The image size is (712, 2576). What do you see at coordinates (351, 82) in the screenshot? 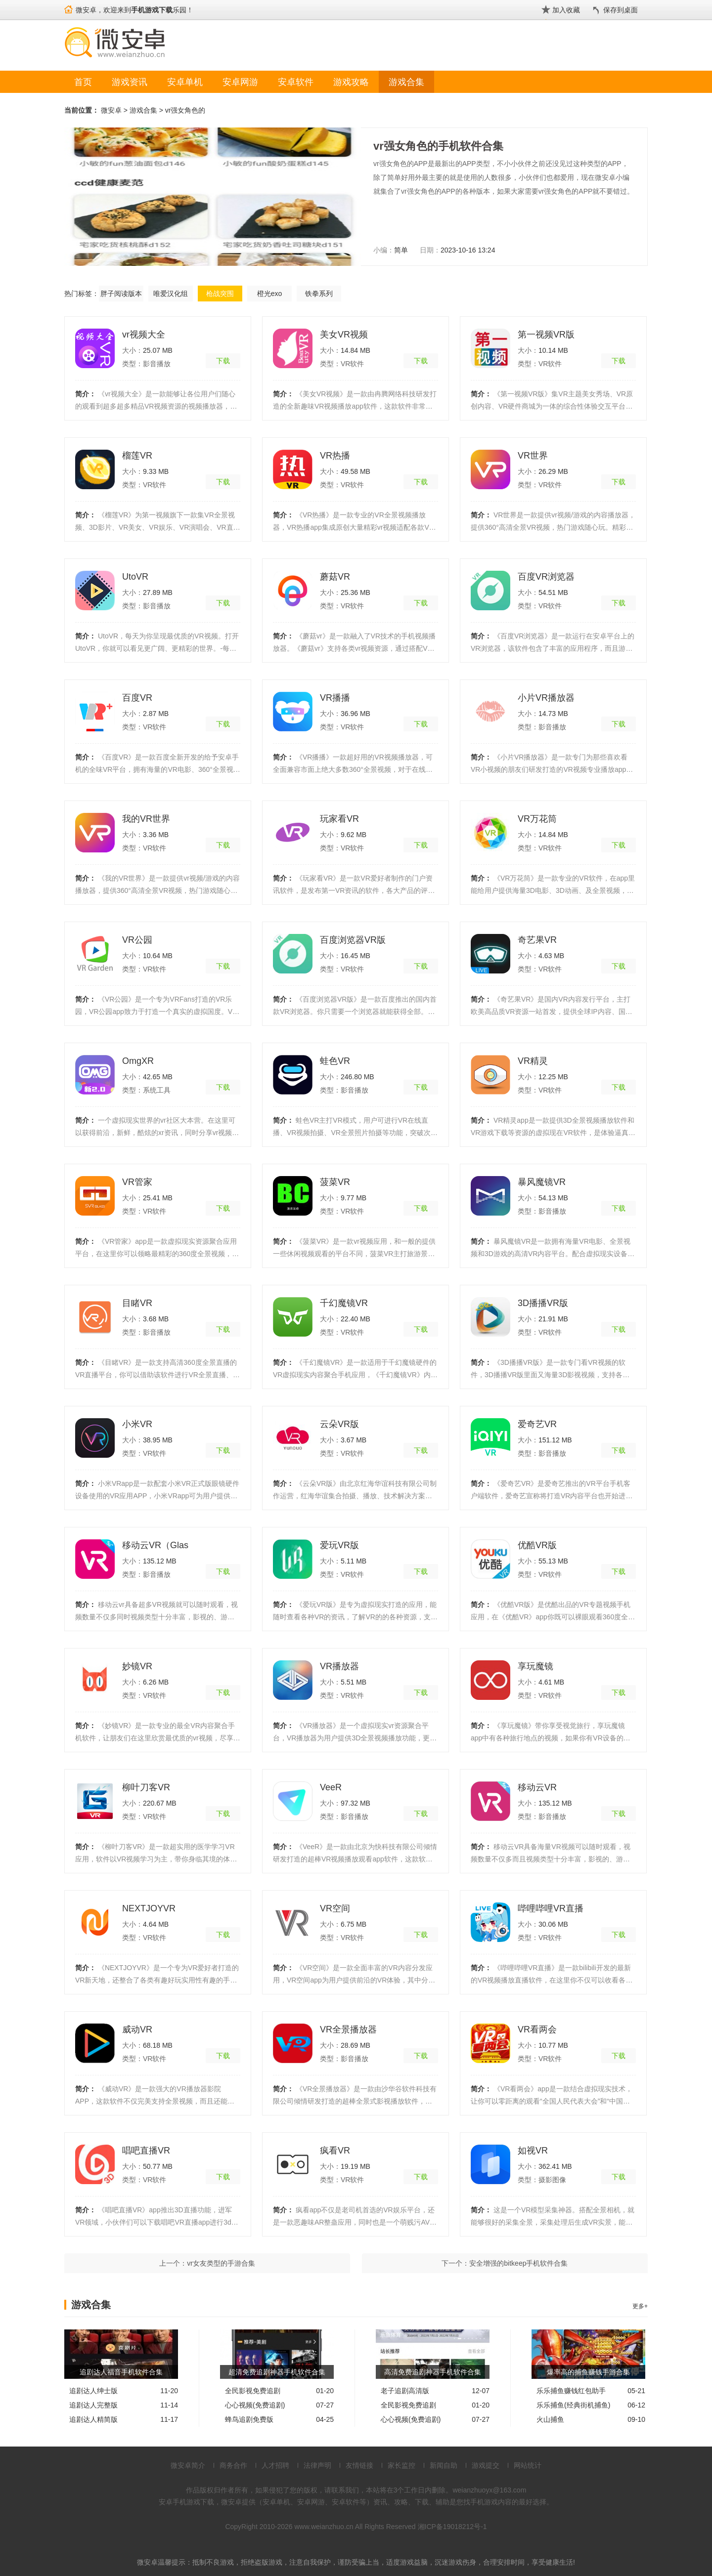
I see `游戏攻略` at bounding box center [351, 82].